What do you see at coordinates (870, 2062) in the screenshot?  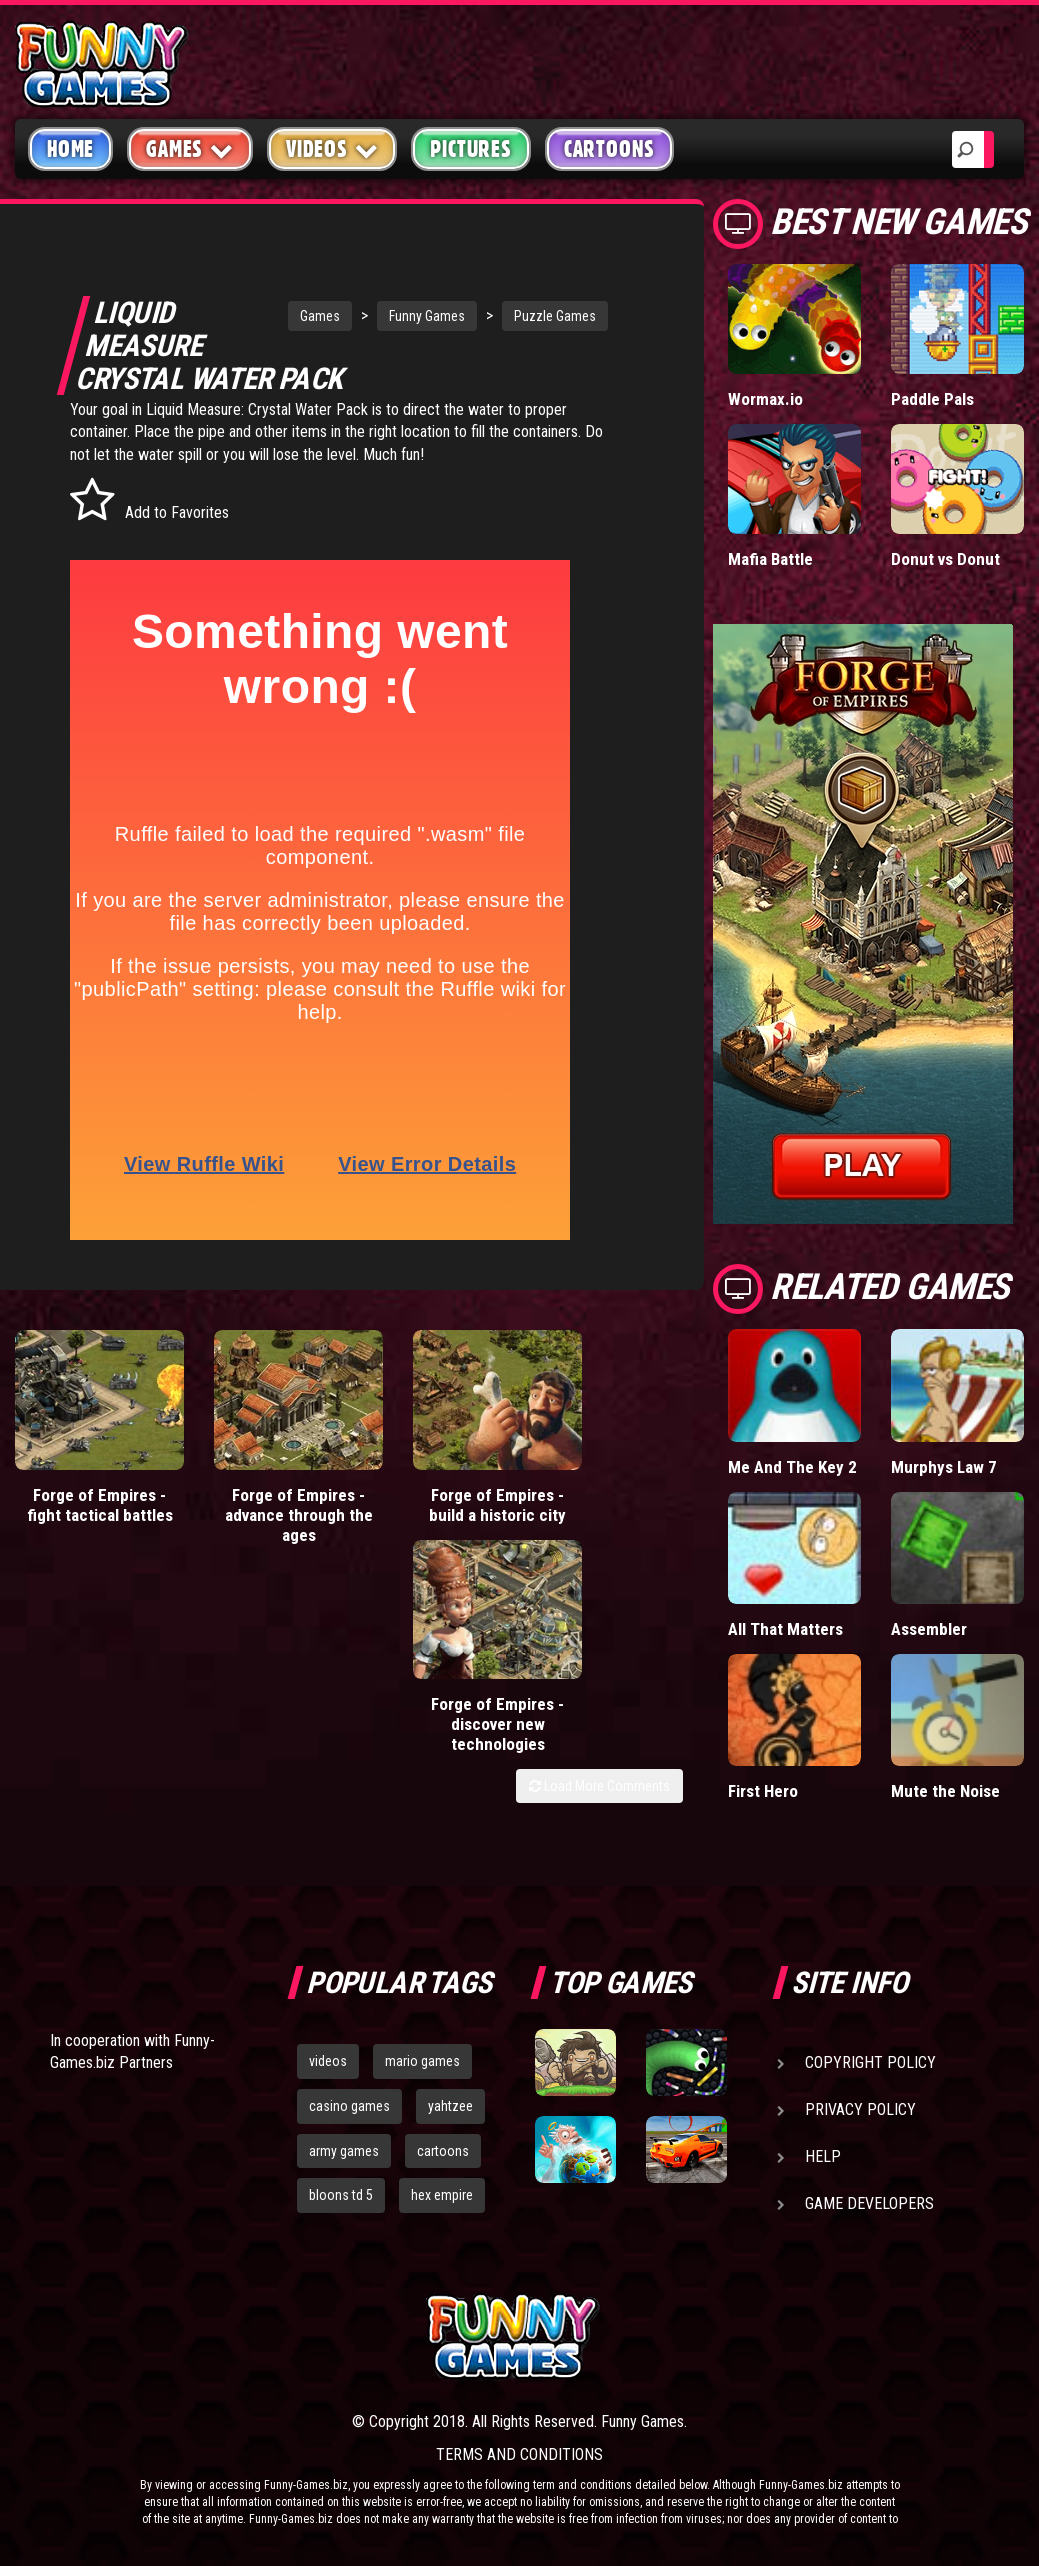 I see `Copyright Policy` at bounding box center [870, 2062].